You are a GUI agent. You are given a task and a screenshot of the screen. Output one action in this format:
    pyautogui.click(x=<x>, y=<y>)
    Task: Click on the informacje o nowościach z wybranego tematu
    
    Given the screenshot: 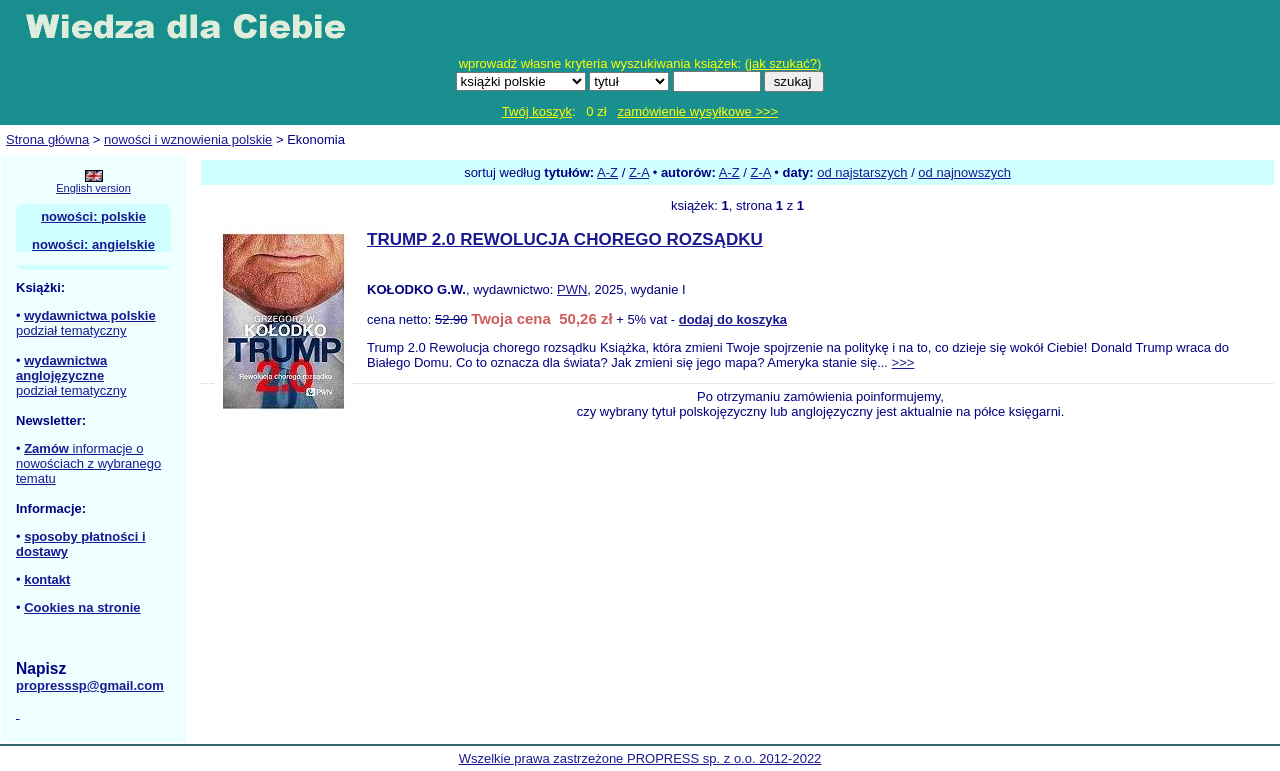 What is the action you would take?
    pyautogui.click(x=88, y=463)
    